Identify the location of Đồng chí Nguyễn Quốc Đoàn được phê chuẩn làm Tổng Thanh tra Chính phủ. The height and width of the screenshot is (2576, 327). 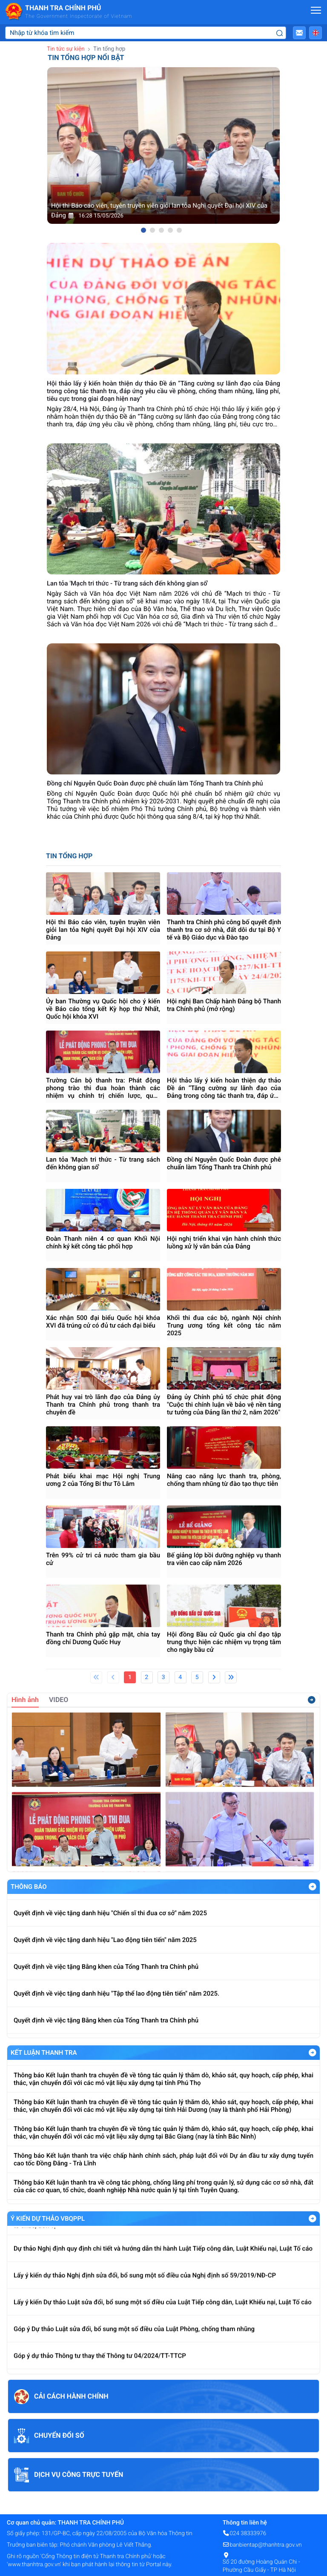
(224, 1163).